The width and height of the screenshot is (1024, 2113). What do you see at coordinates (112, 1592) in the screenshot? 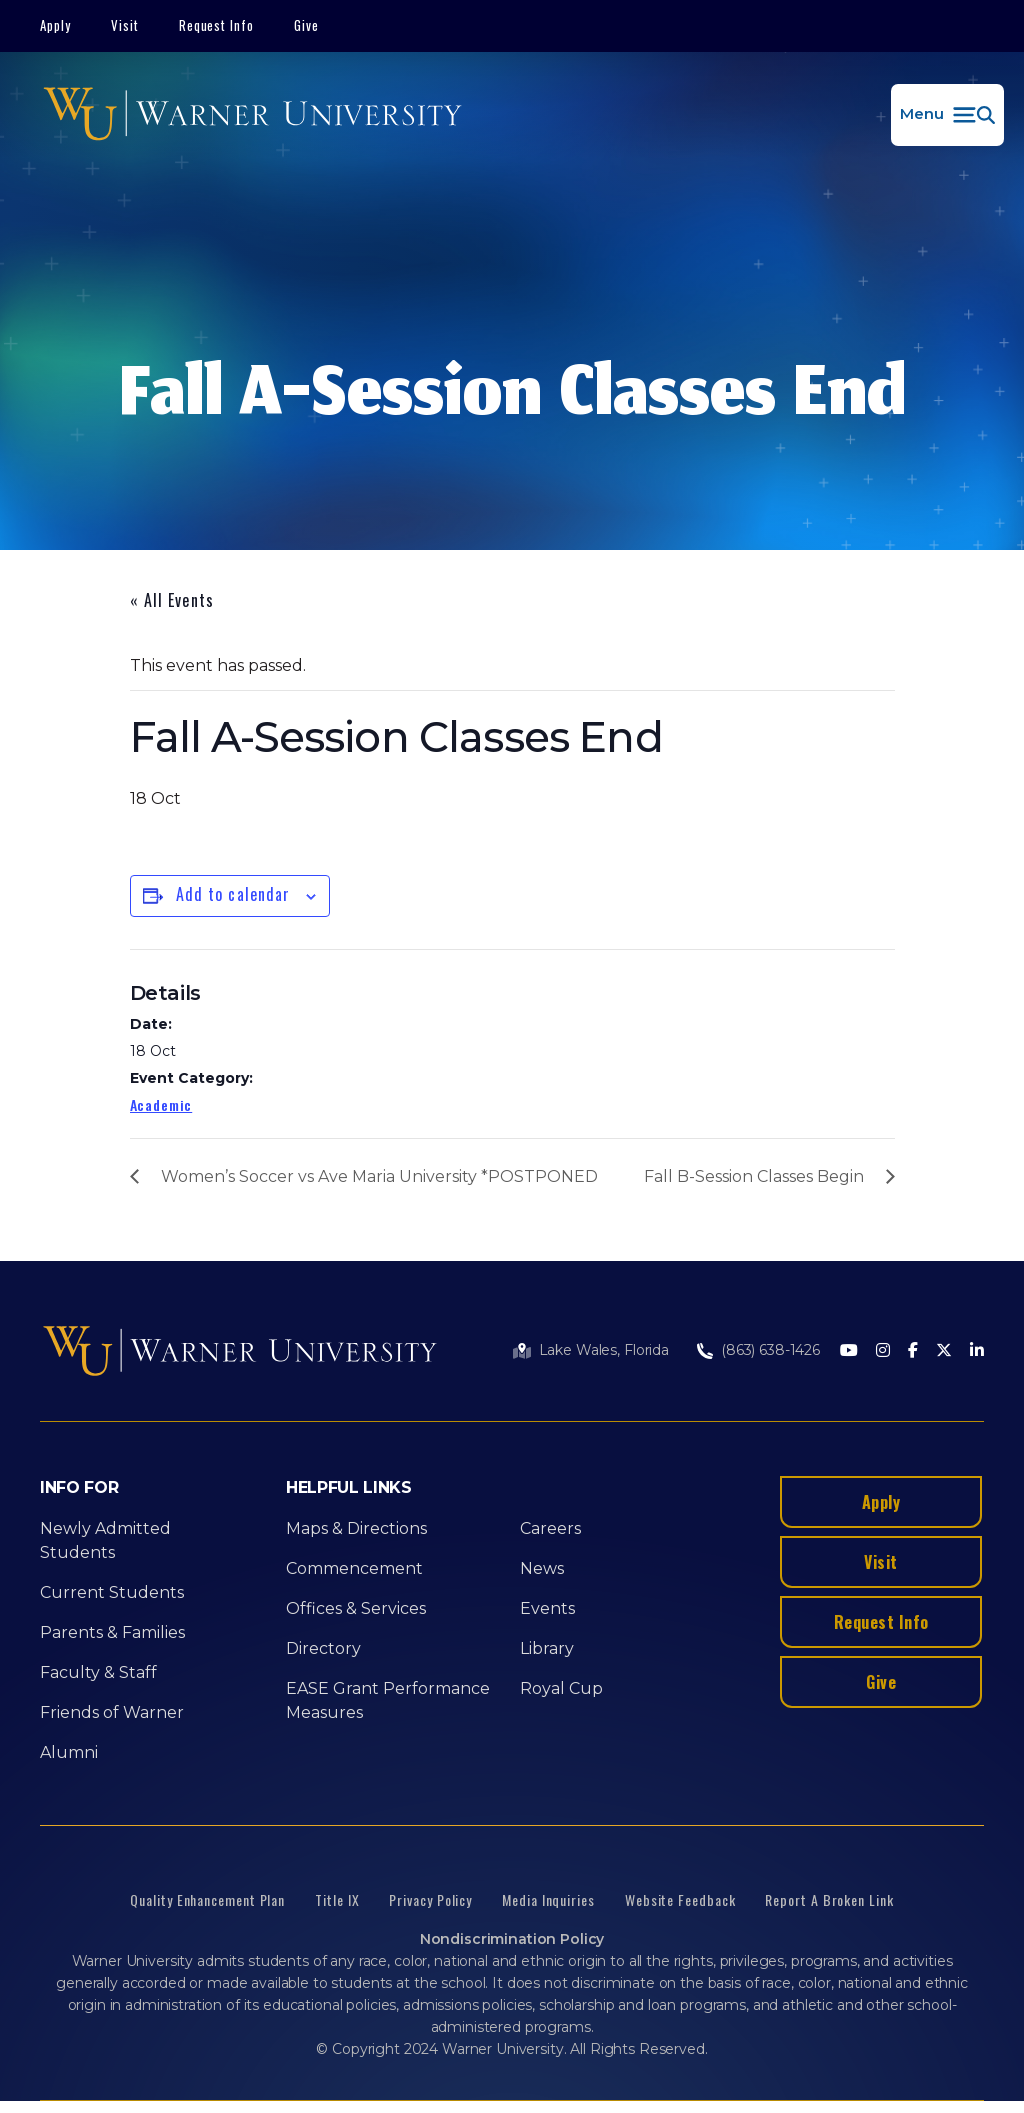
I see `Current Students` at bounding box center [112, 1592].